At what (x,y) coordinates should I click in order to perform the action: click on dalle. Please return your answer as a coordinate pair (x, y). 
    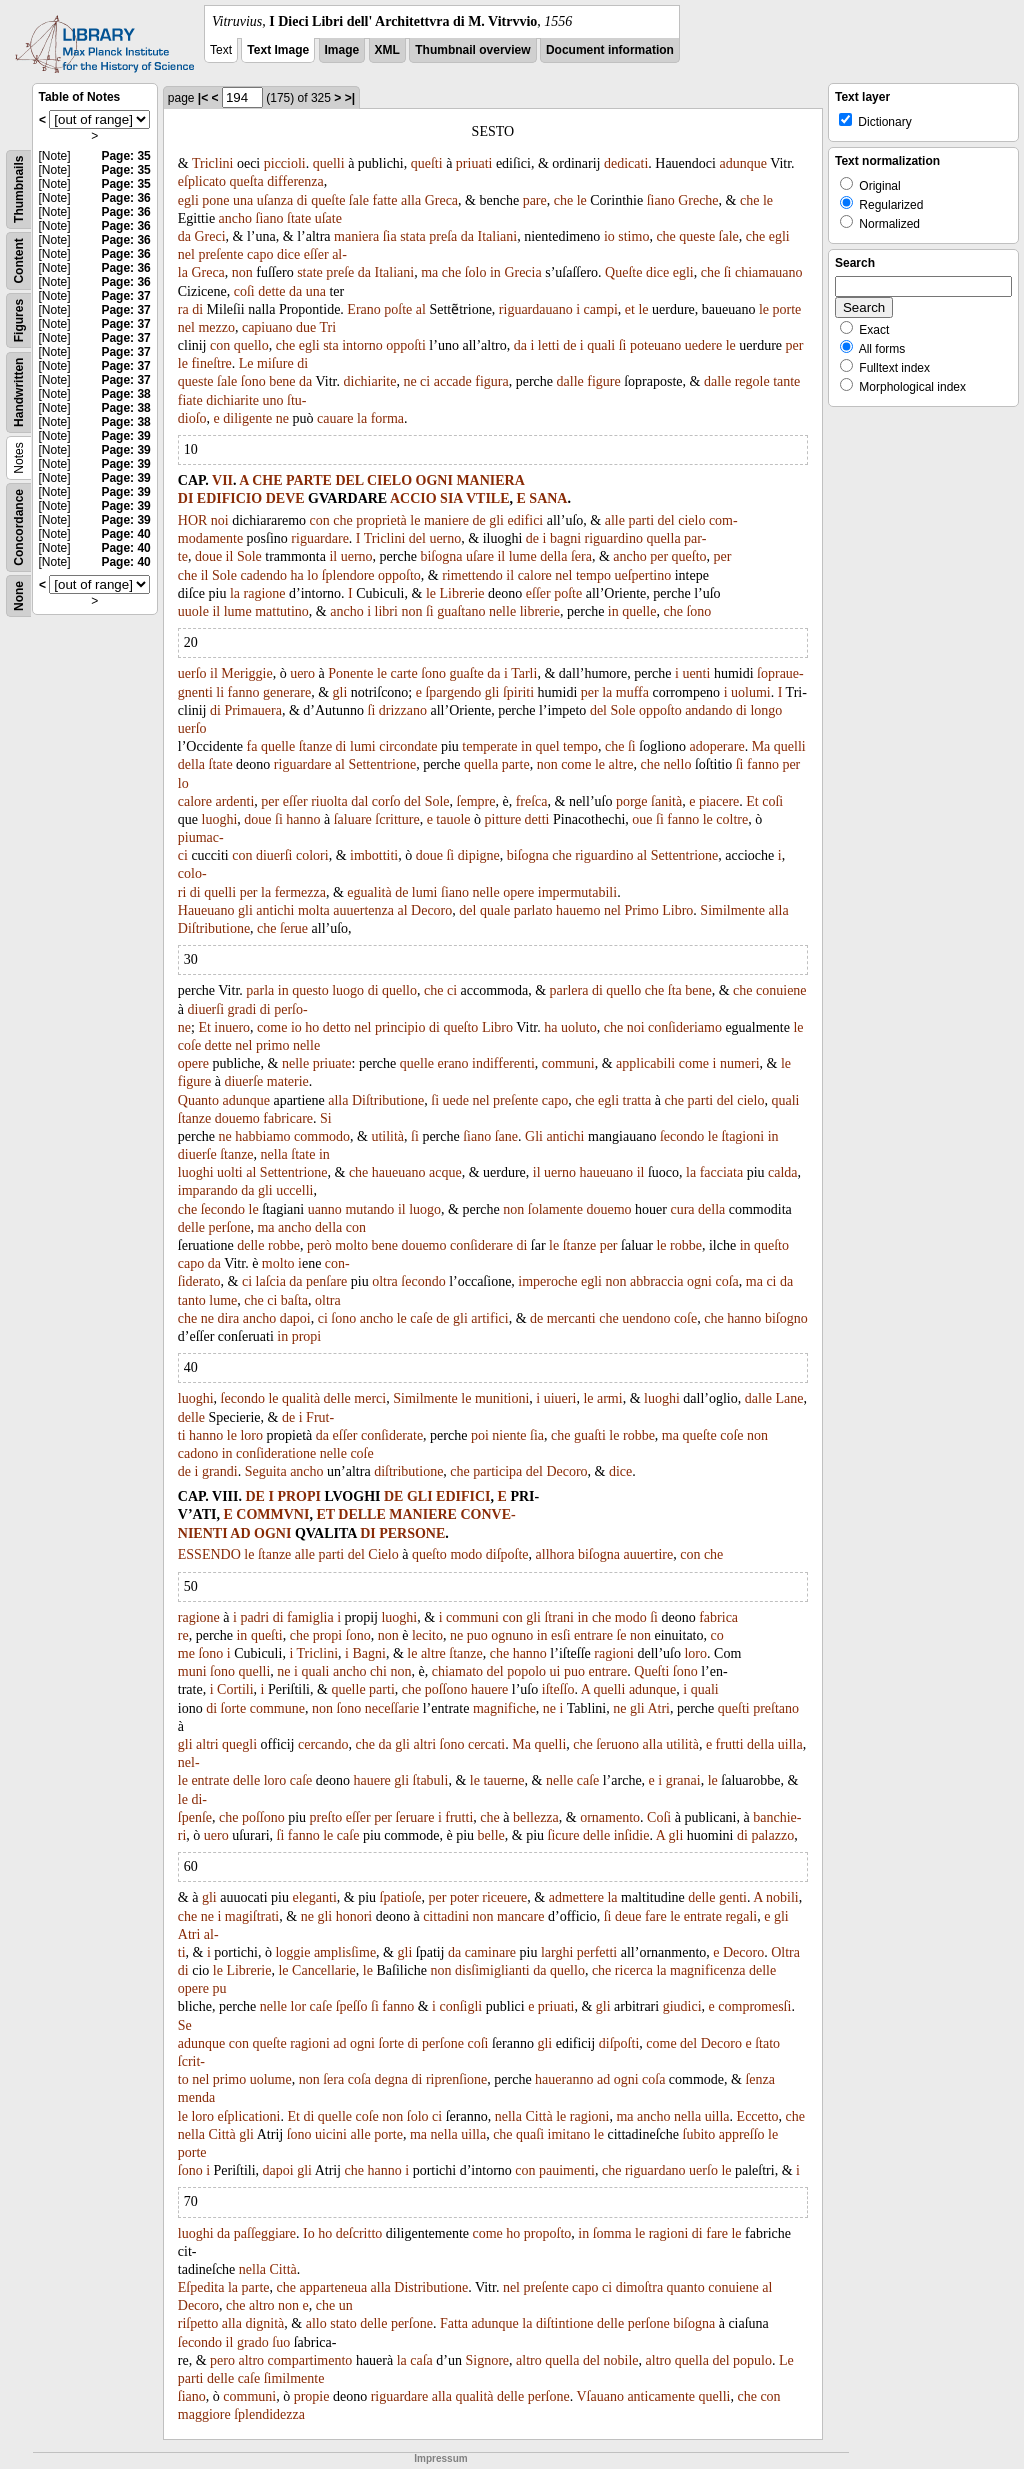
    Looking at the image, I should click on (570, 381).